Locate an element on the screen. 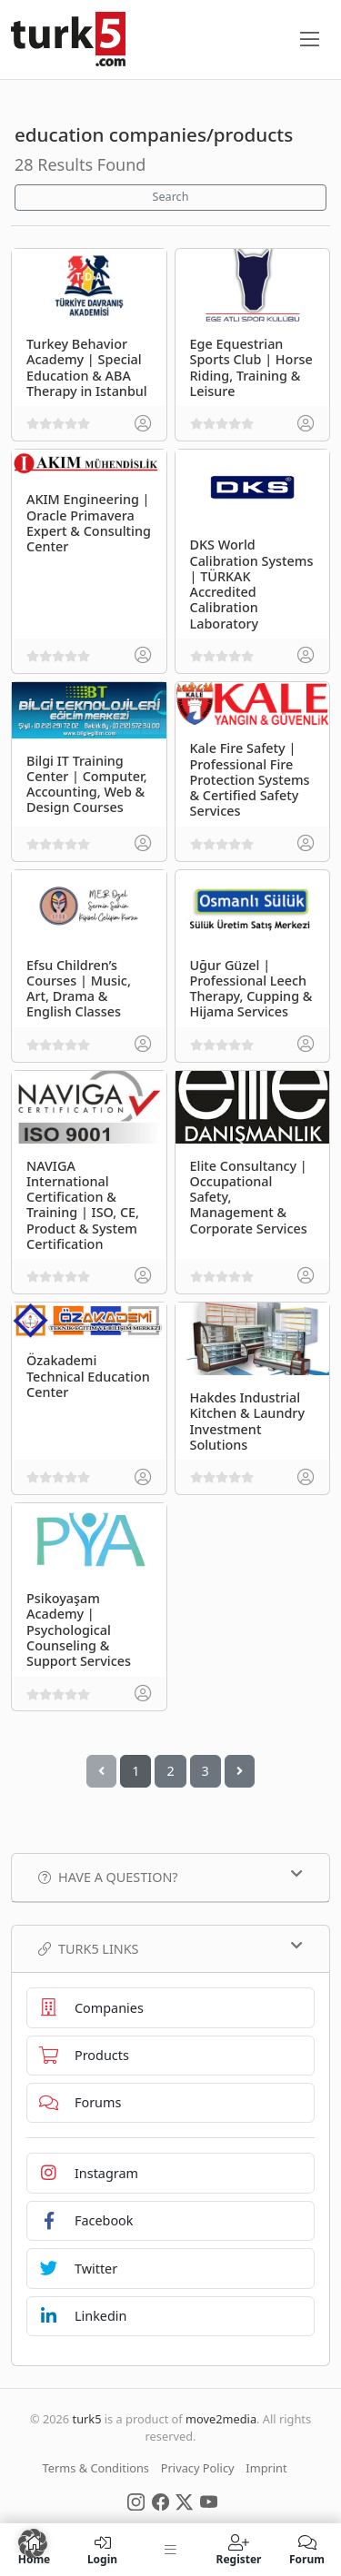 The image size is (341, 2576). Imprint is located at coordinates (266, 2468).